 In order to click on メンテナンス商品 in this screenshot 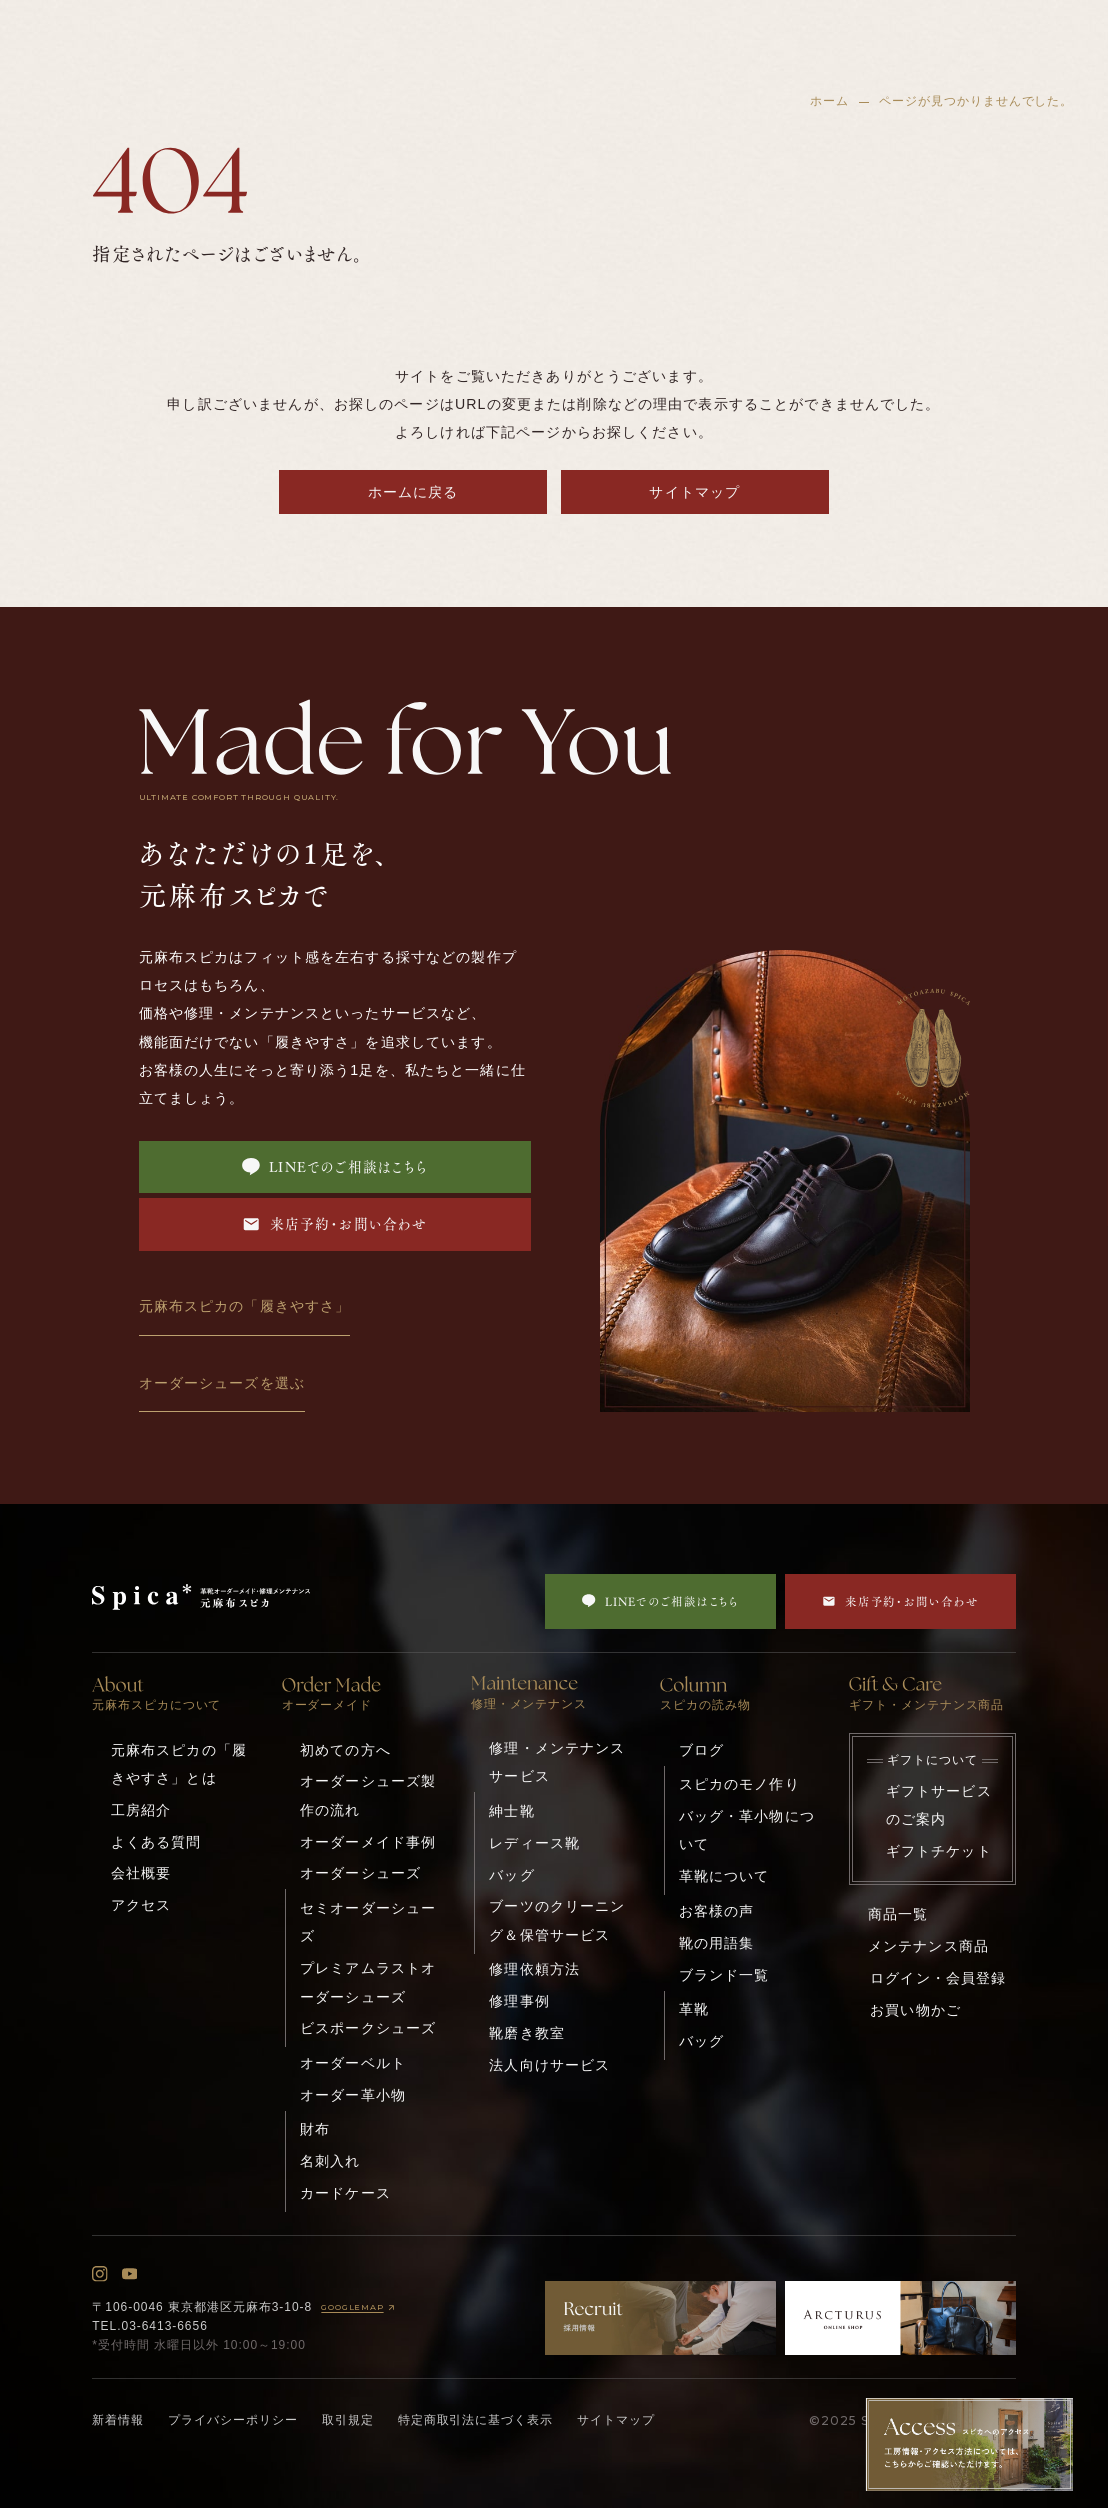, I will do `click(928, 1946)`.